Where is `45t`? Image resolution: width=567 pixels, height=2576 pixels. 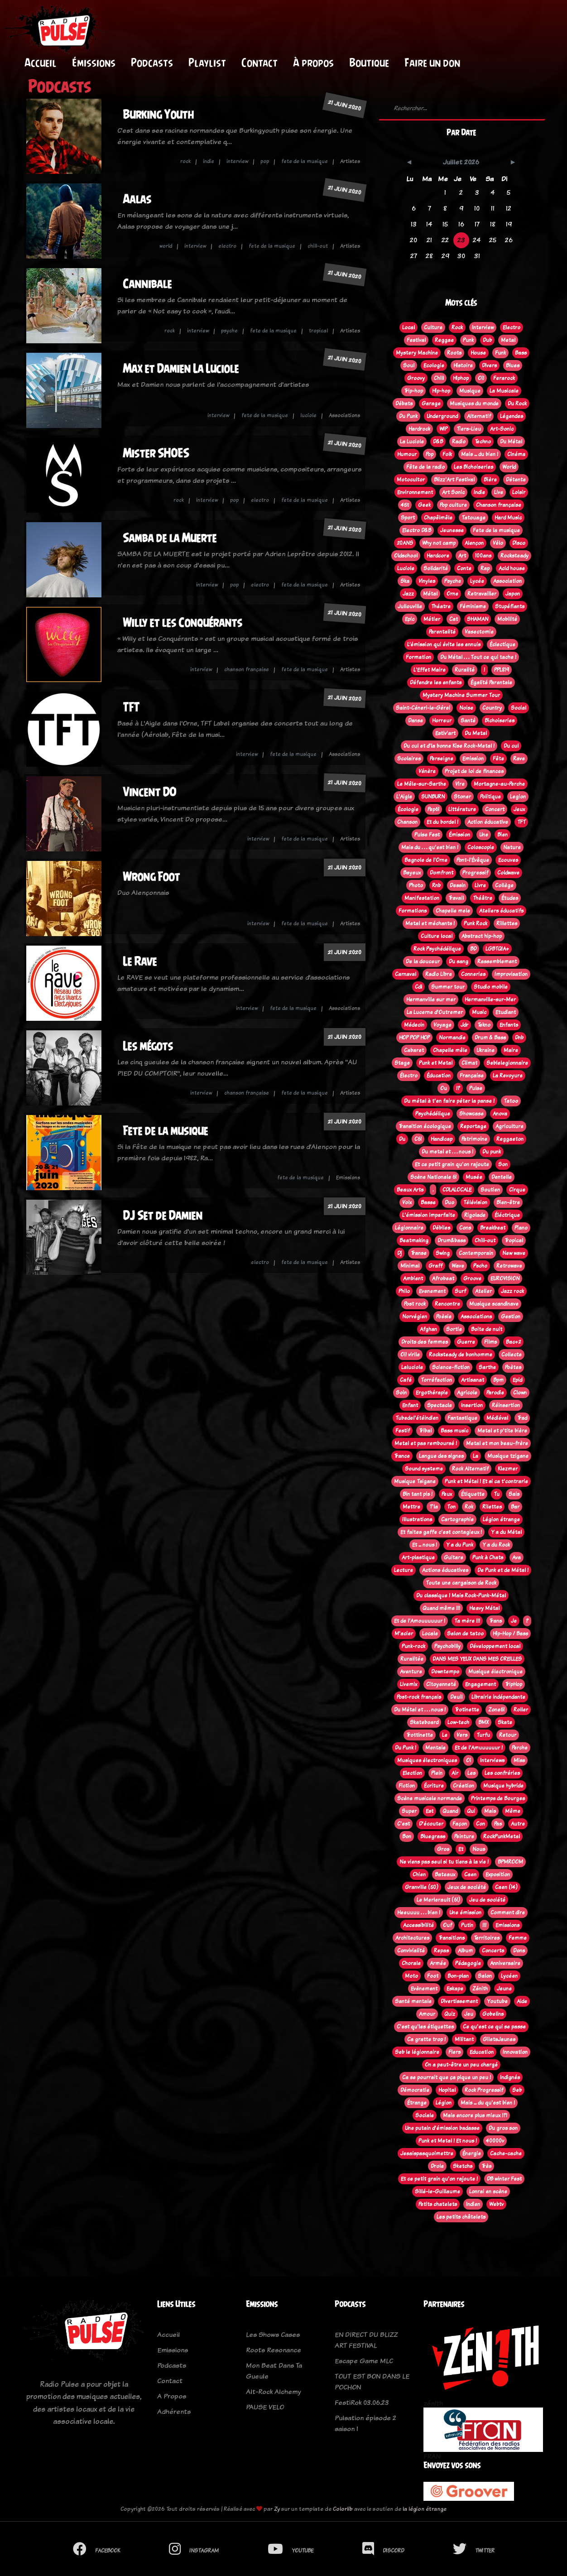
45t is located at coordinates (405, 505).